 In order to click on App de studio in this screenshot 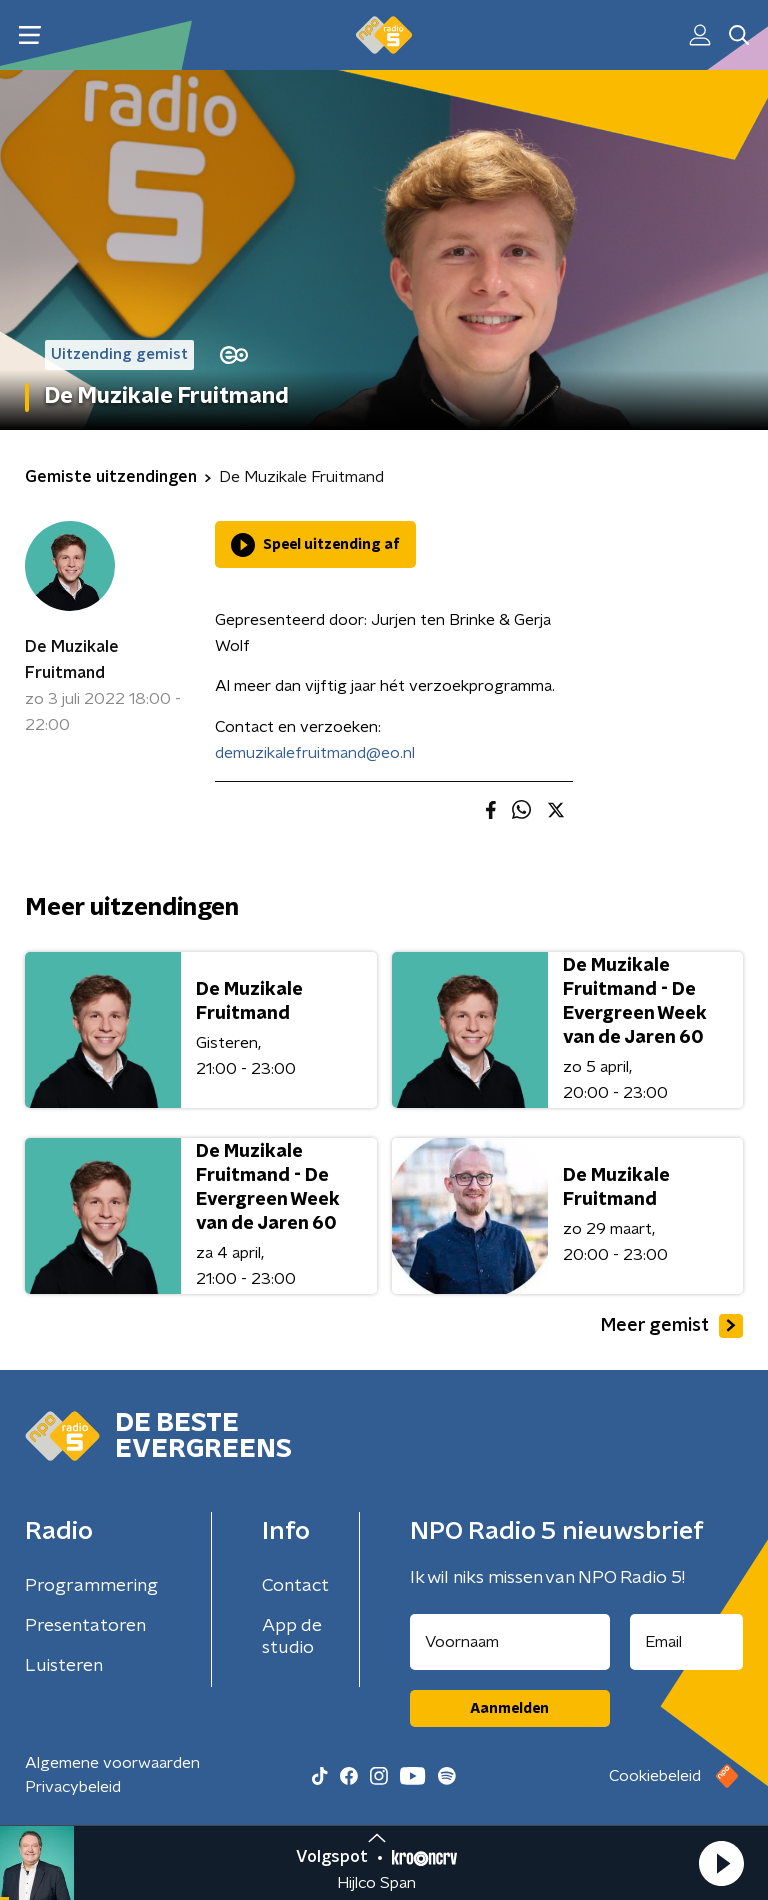, I will do `click(292, 1637)`.